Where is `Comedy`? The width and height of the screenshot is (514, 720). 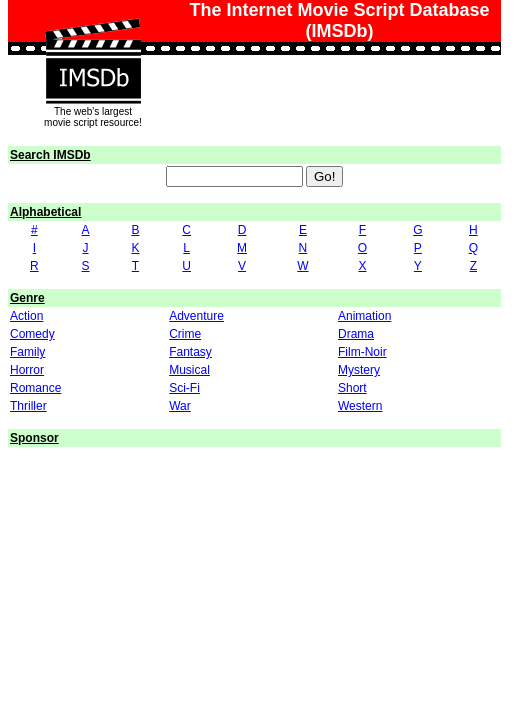
Comedy is located at coordinates (32, 334).